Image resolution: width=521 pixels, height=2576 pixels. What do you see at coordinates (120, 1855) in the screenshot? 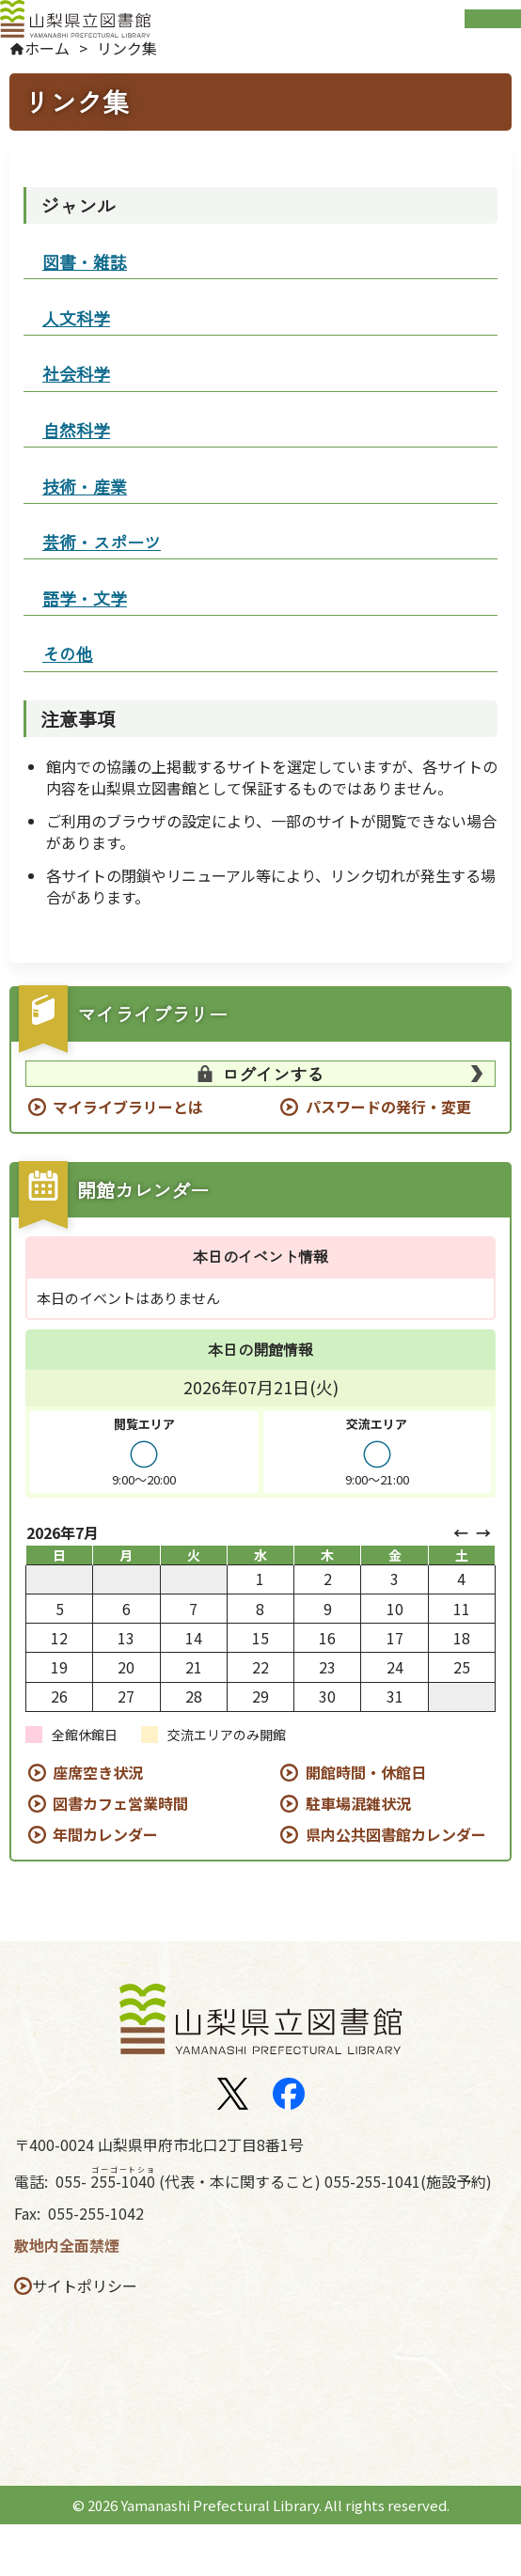
I see `図書カフェ営業時間` at bounding box center [120, 1855].